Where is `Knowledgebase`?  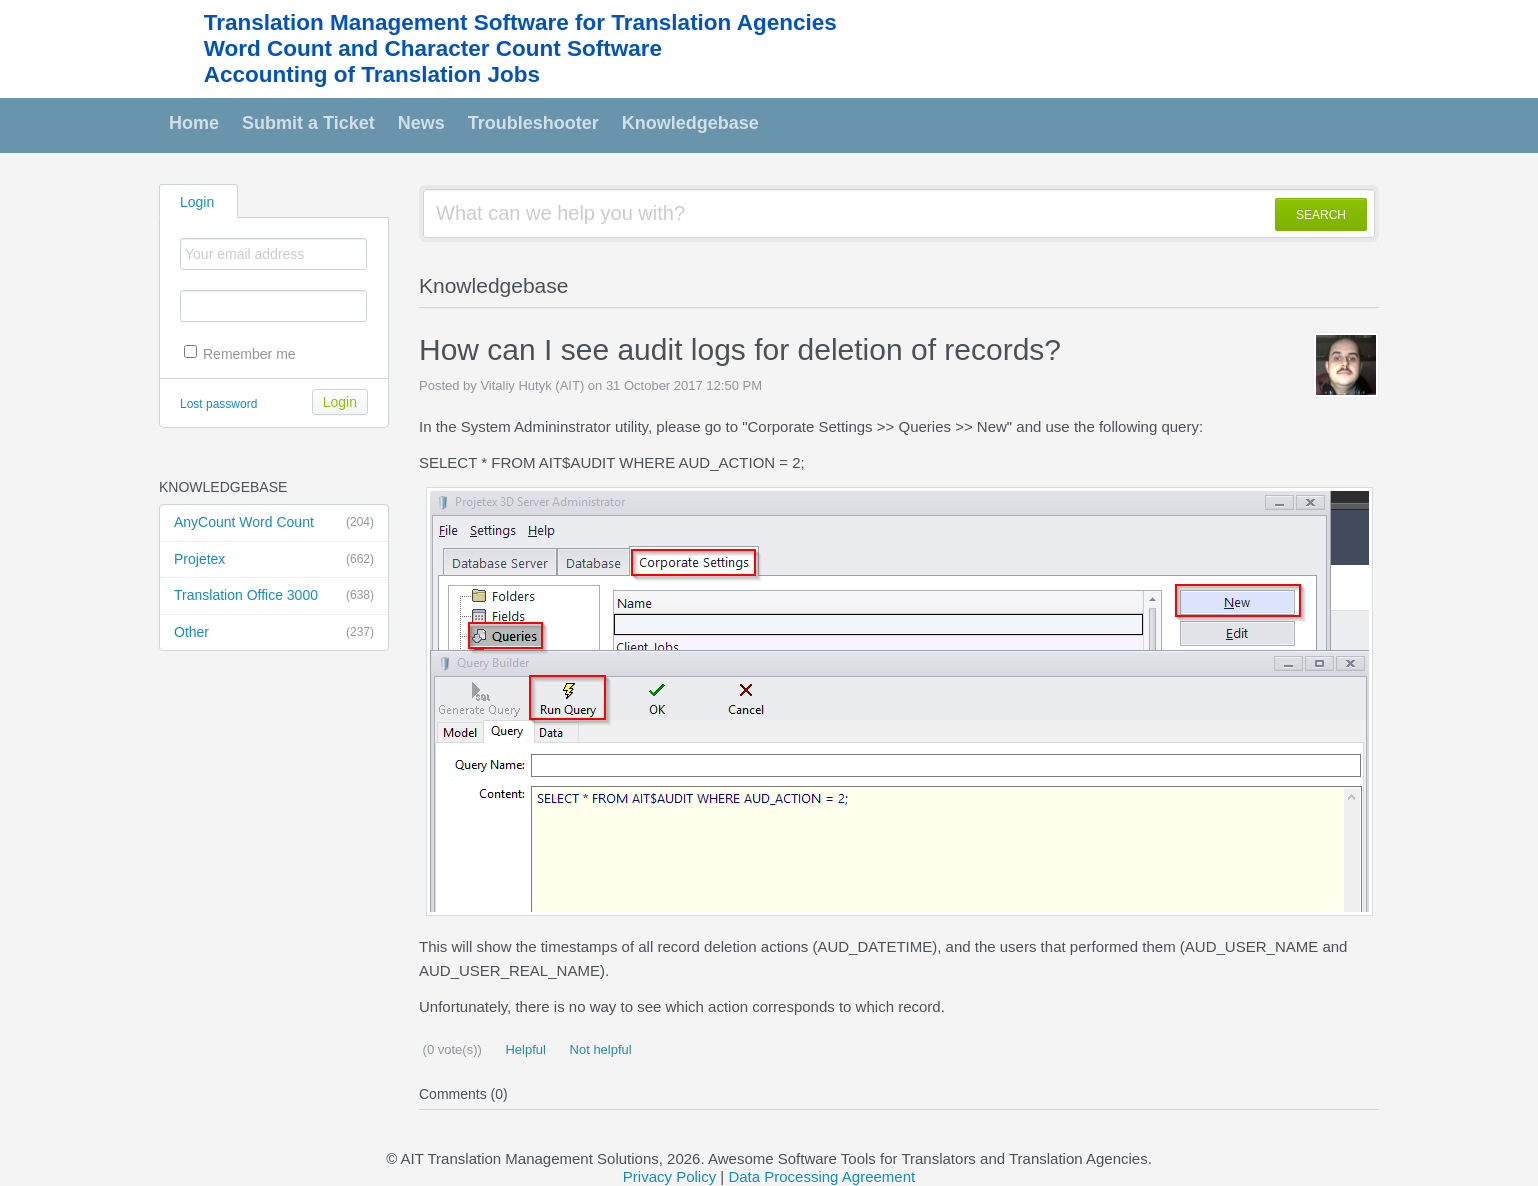
Knowledgebase is located at coordinates (690, 123).